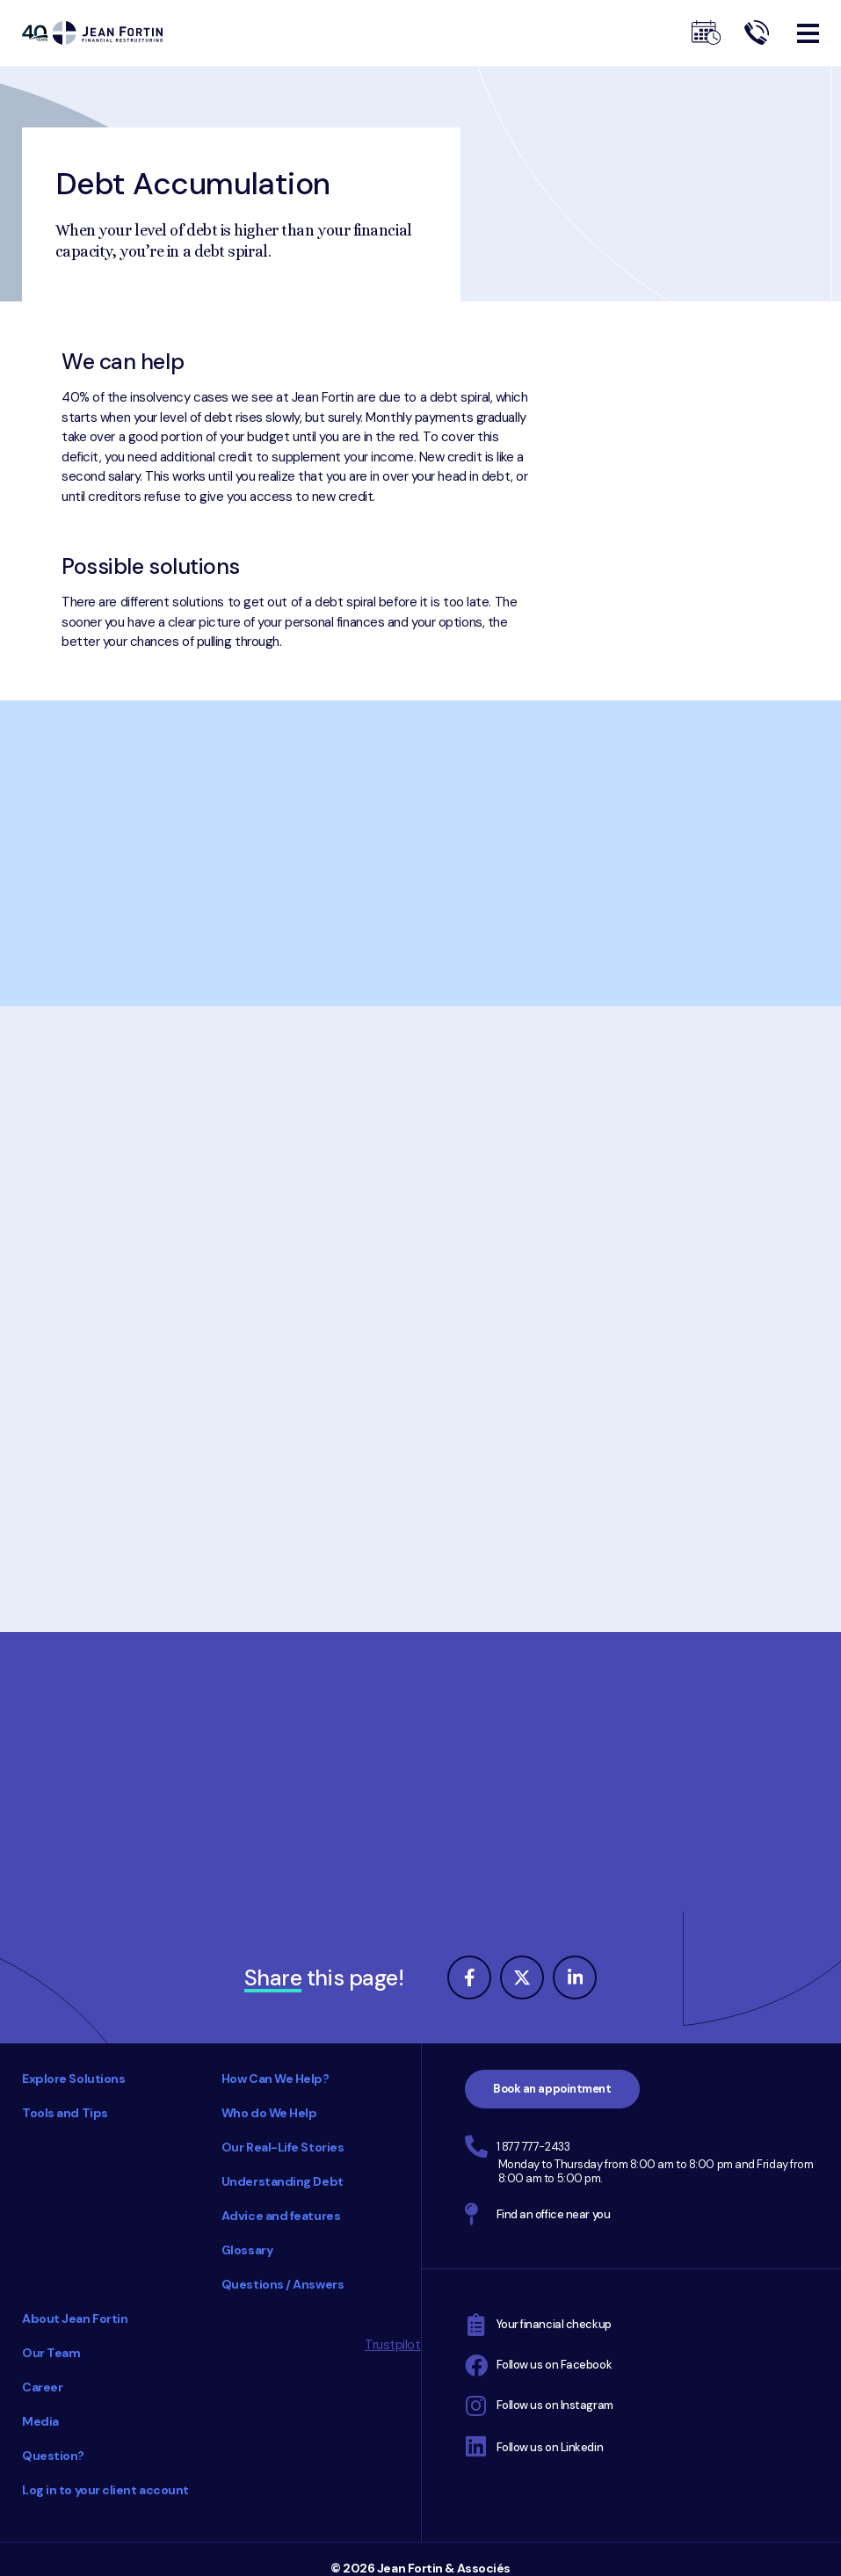  I want to click on Question?, so click(53, 2456).